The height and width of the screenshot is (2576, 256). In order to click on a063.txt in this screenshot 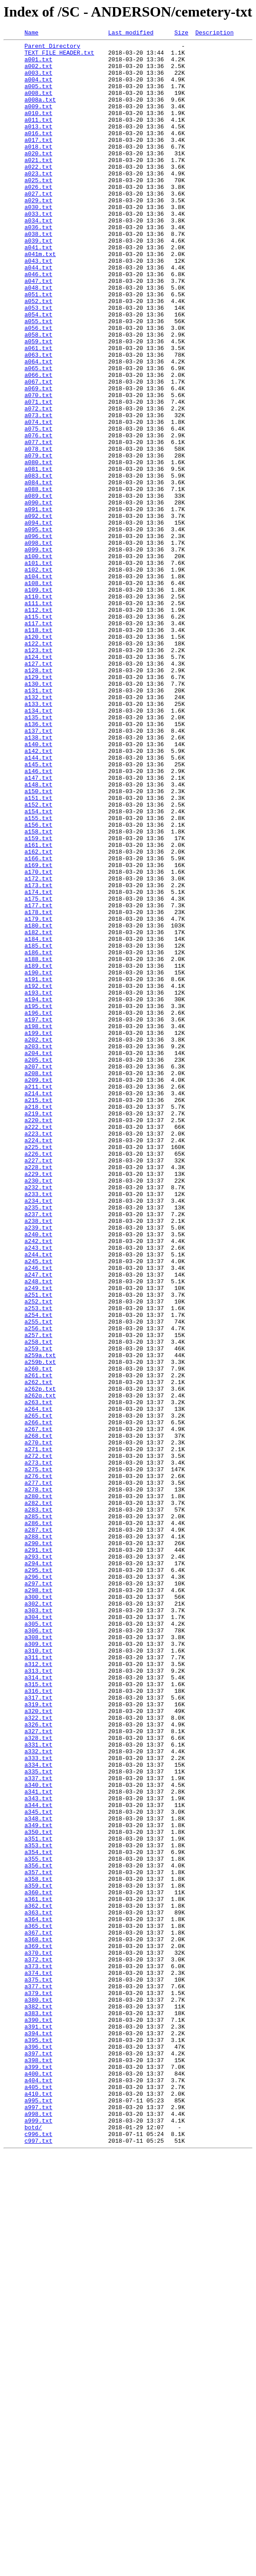, I will do `click(38, 419)`.